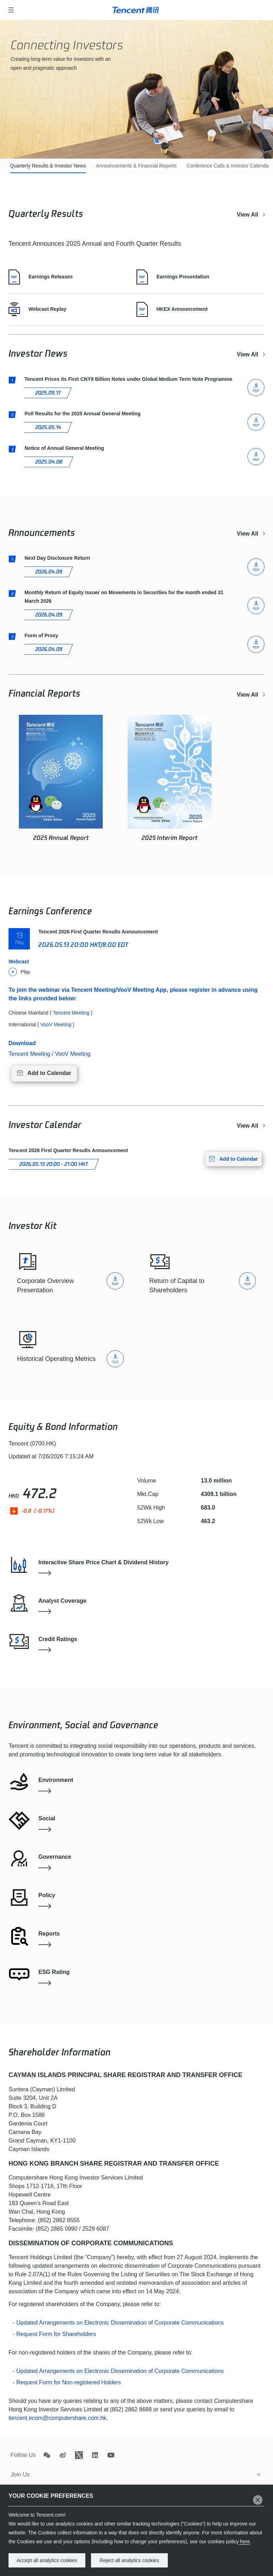  What do you see at coordinates (54, 2334) in the screenshot?
I see `- Request Form for Shareholders` at bounding box center [54, 2334].